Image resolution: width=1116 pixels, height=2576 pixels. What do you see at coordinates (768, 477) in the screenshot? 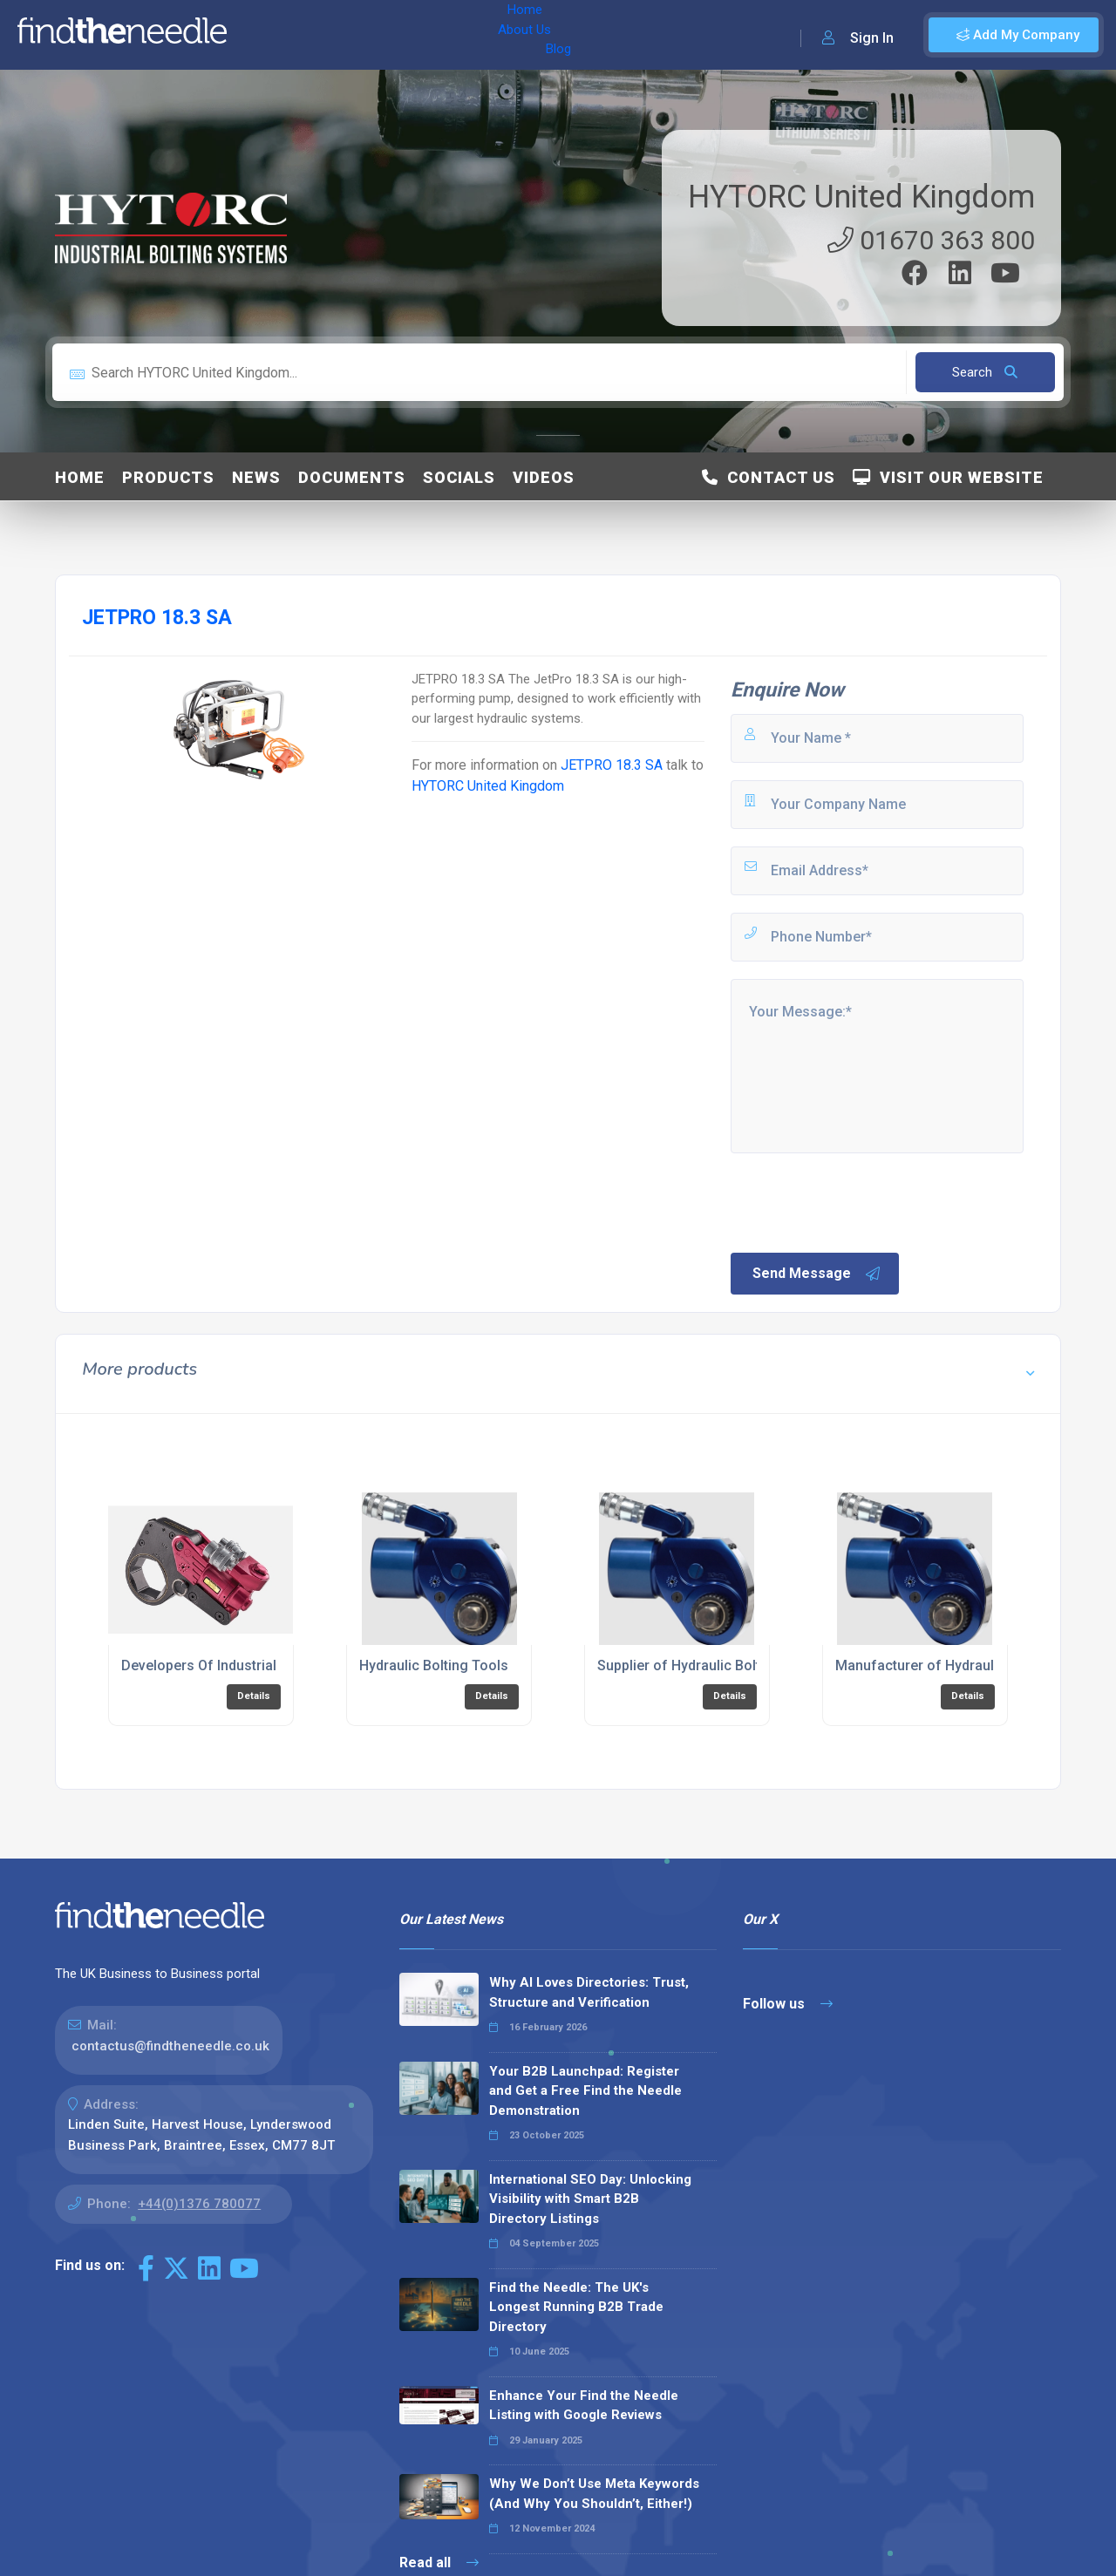
I see `Contact Us` at bounding box center [768, 477].